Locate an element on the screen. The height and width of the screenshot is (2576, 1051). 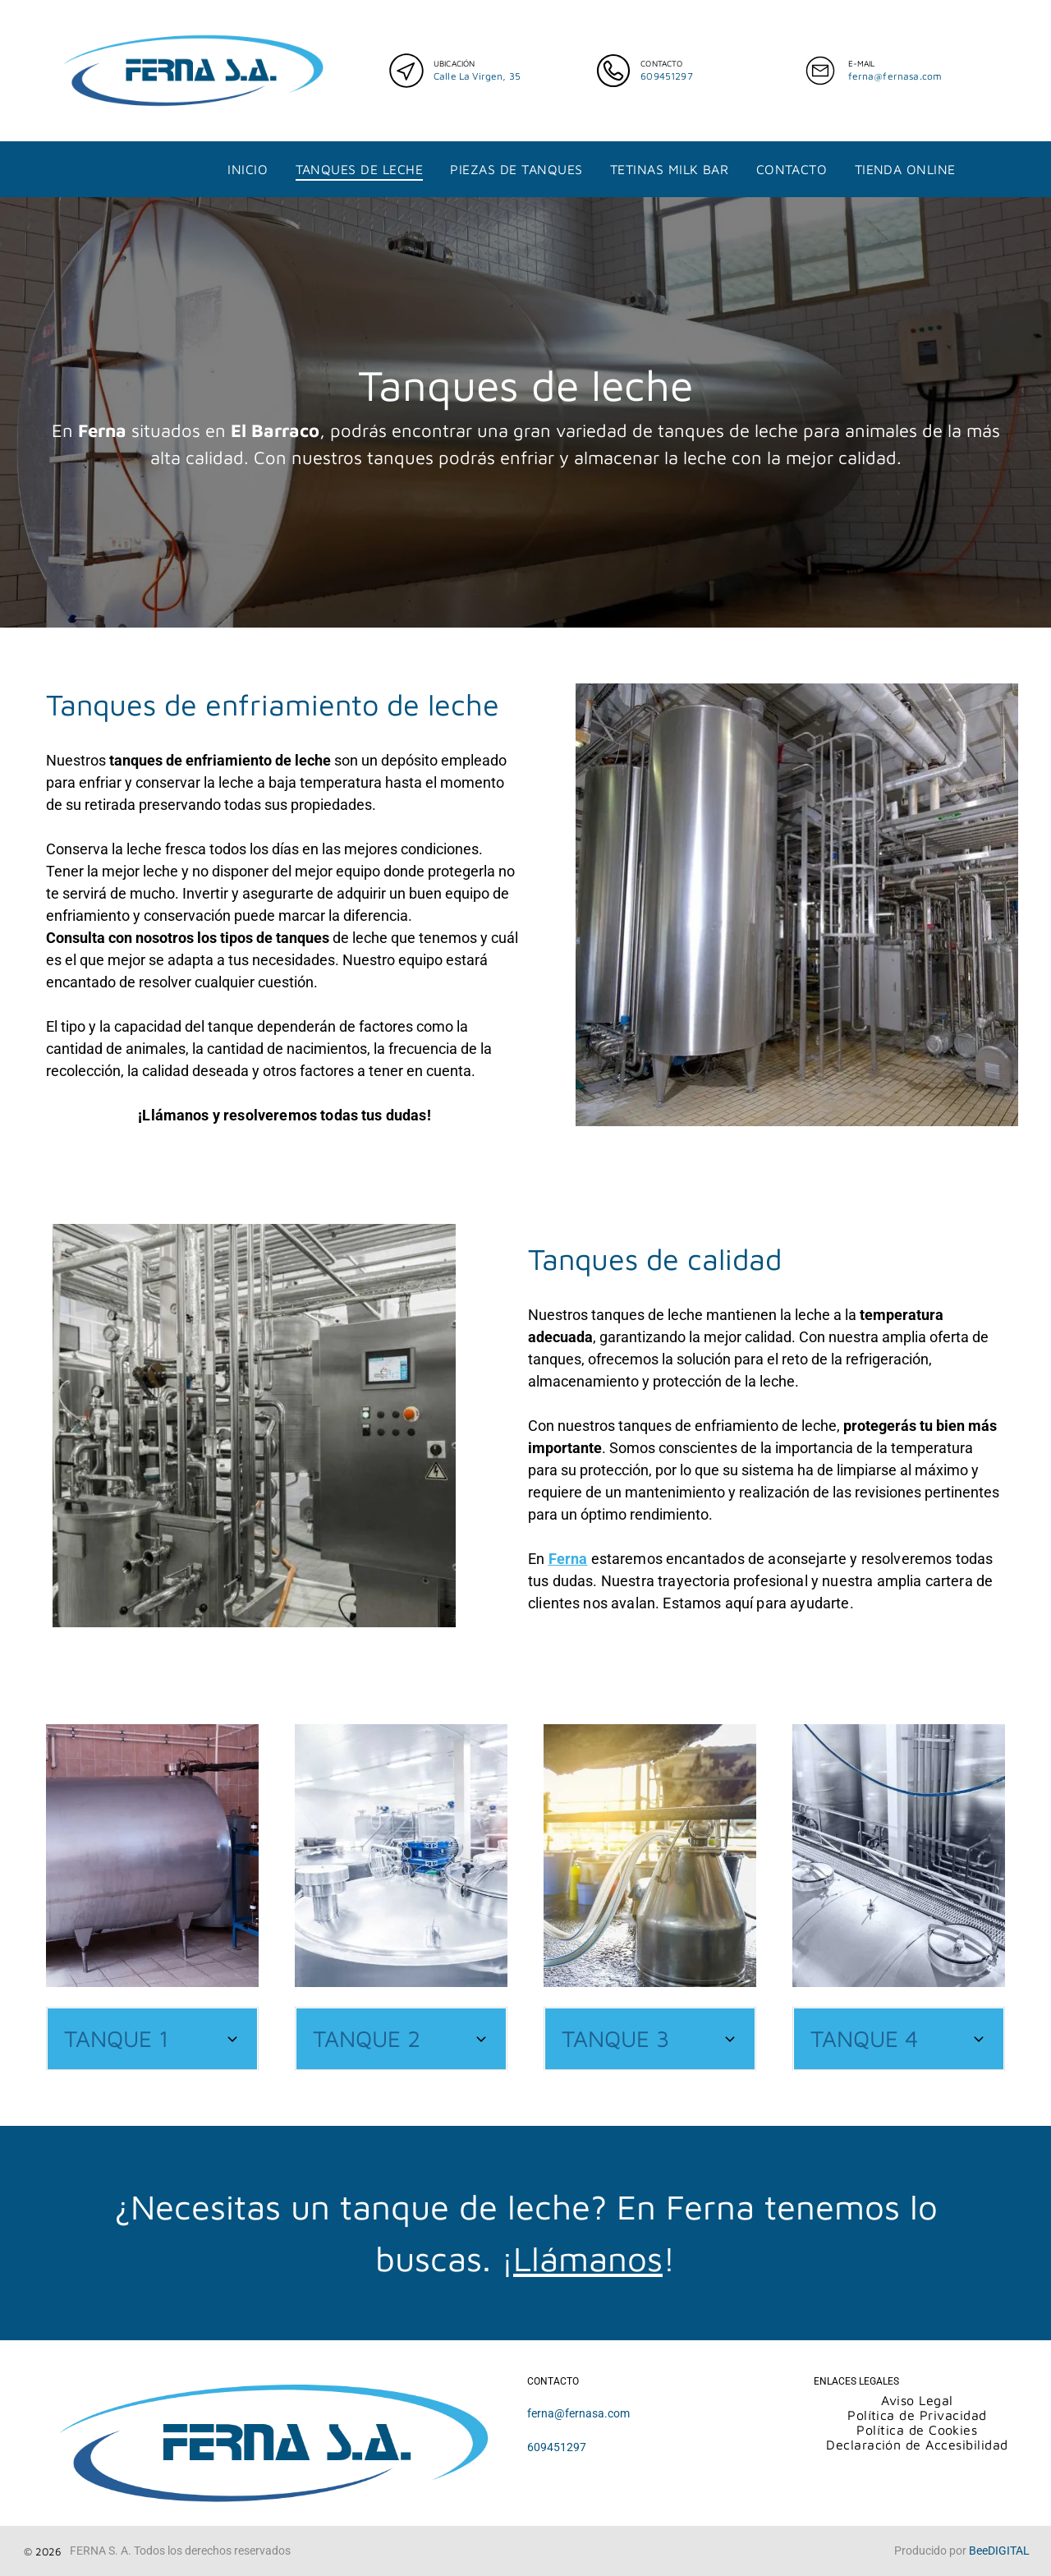
Calle La Virgen, 35 is located at coordinates (477, 76).